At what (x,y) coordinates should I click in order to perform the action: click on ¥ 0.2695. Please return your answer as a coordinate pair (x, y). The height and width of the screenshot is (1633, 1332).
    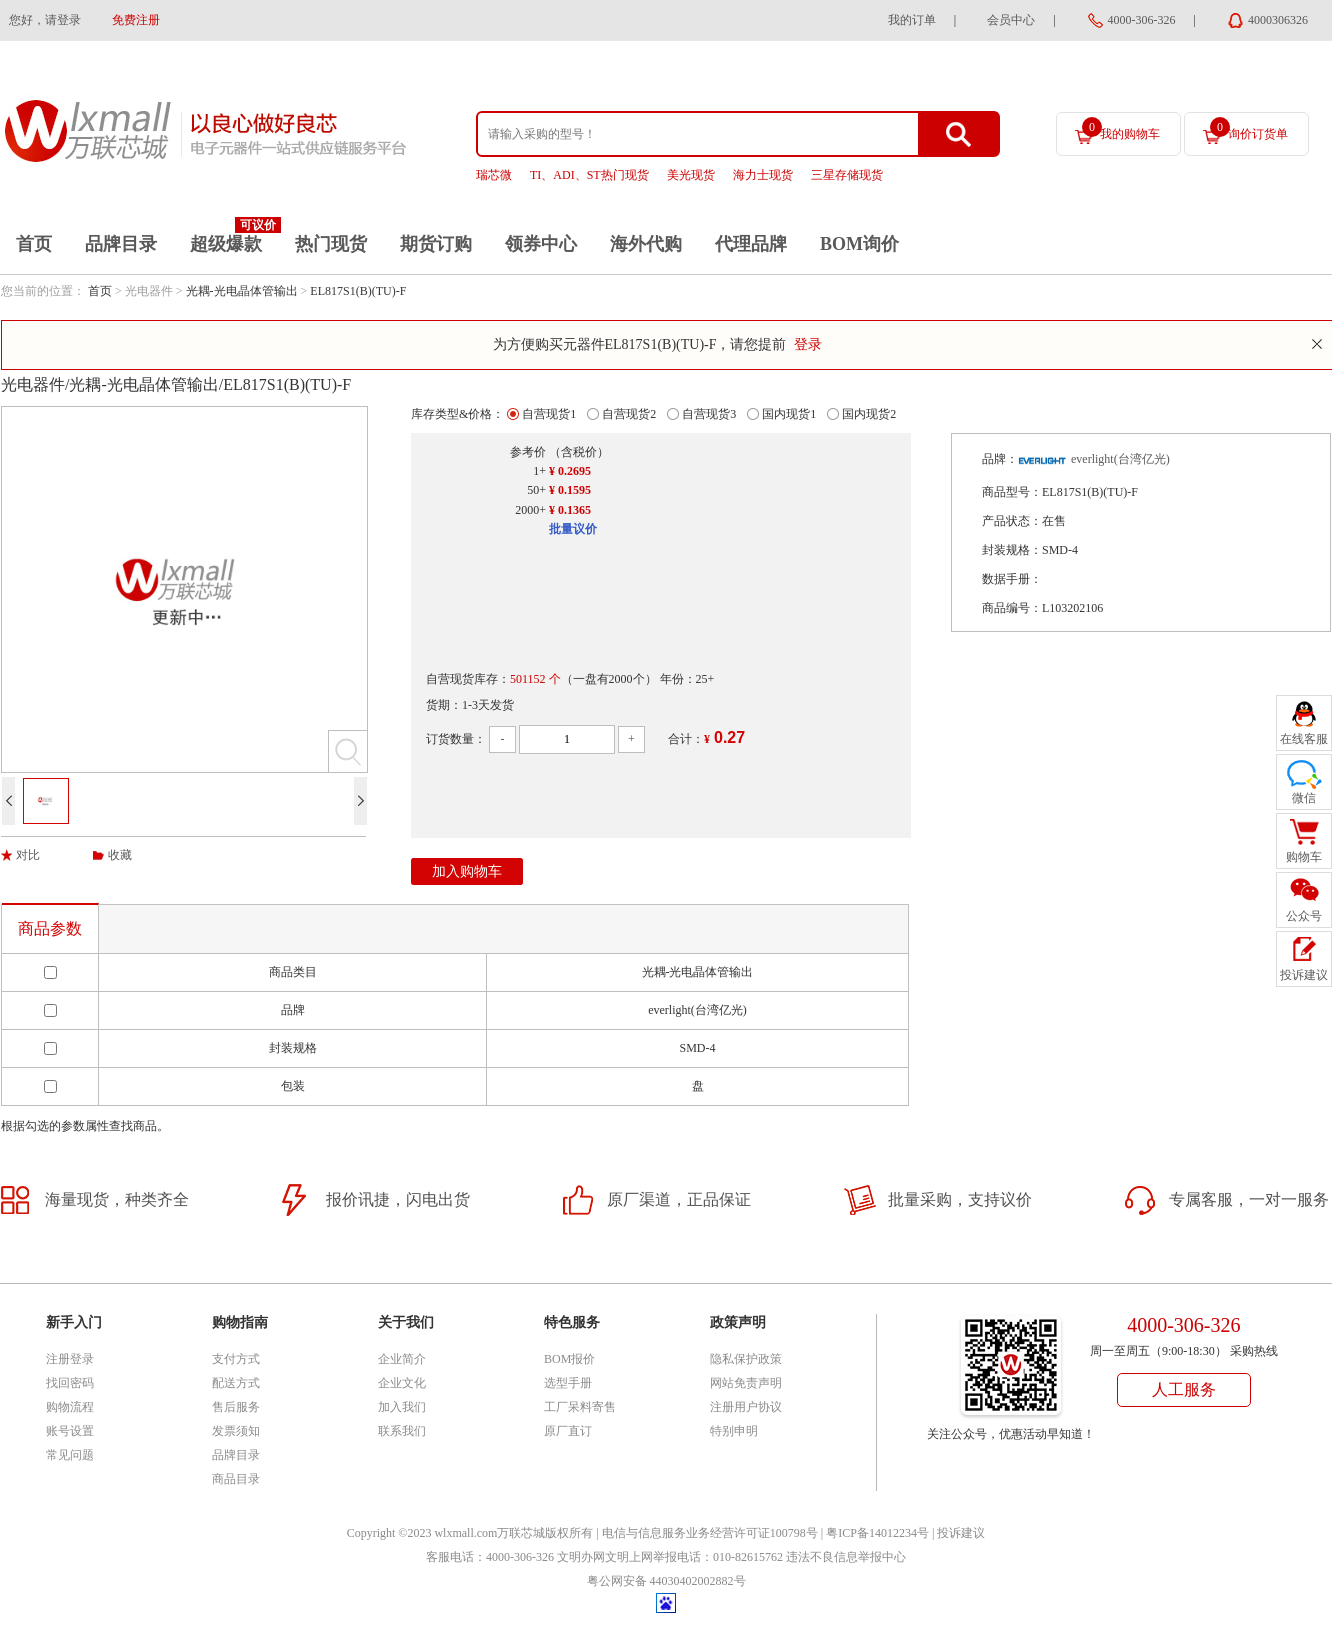
    Looking at the image, I should click on (570, 471).